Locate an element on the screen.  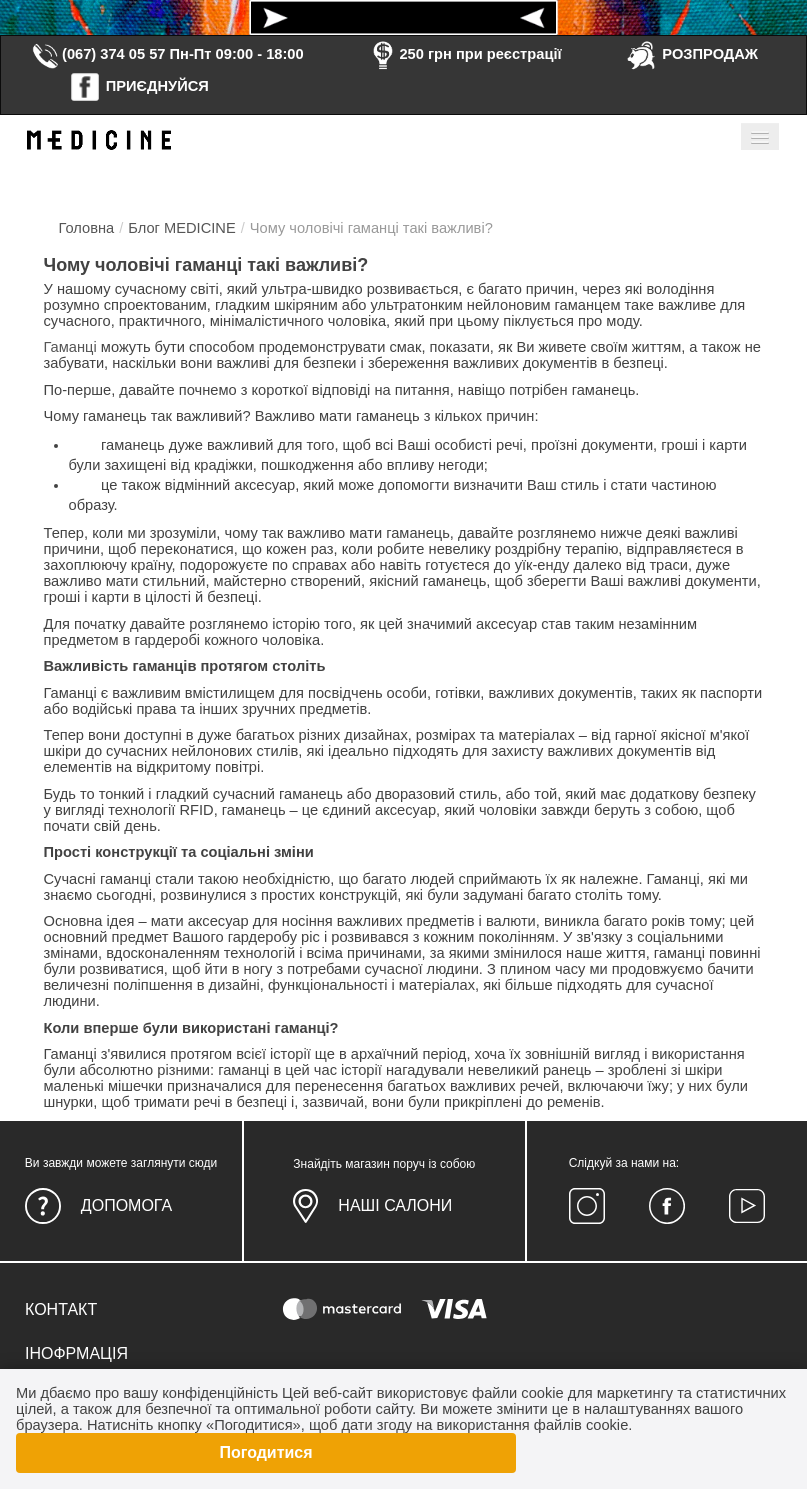
Гаманці is located at coordinates (70, 347).